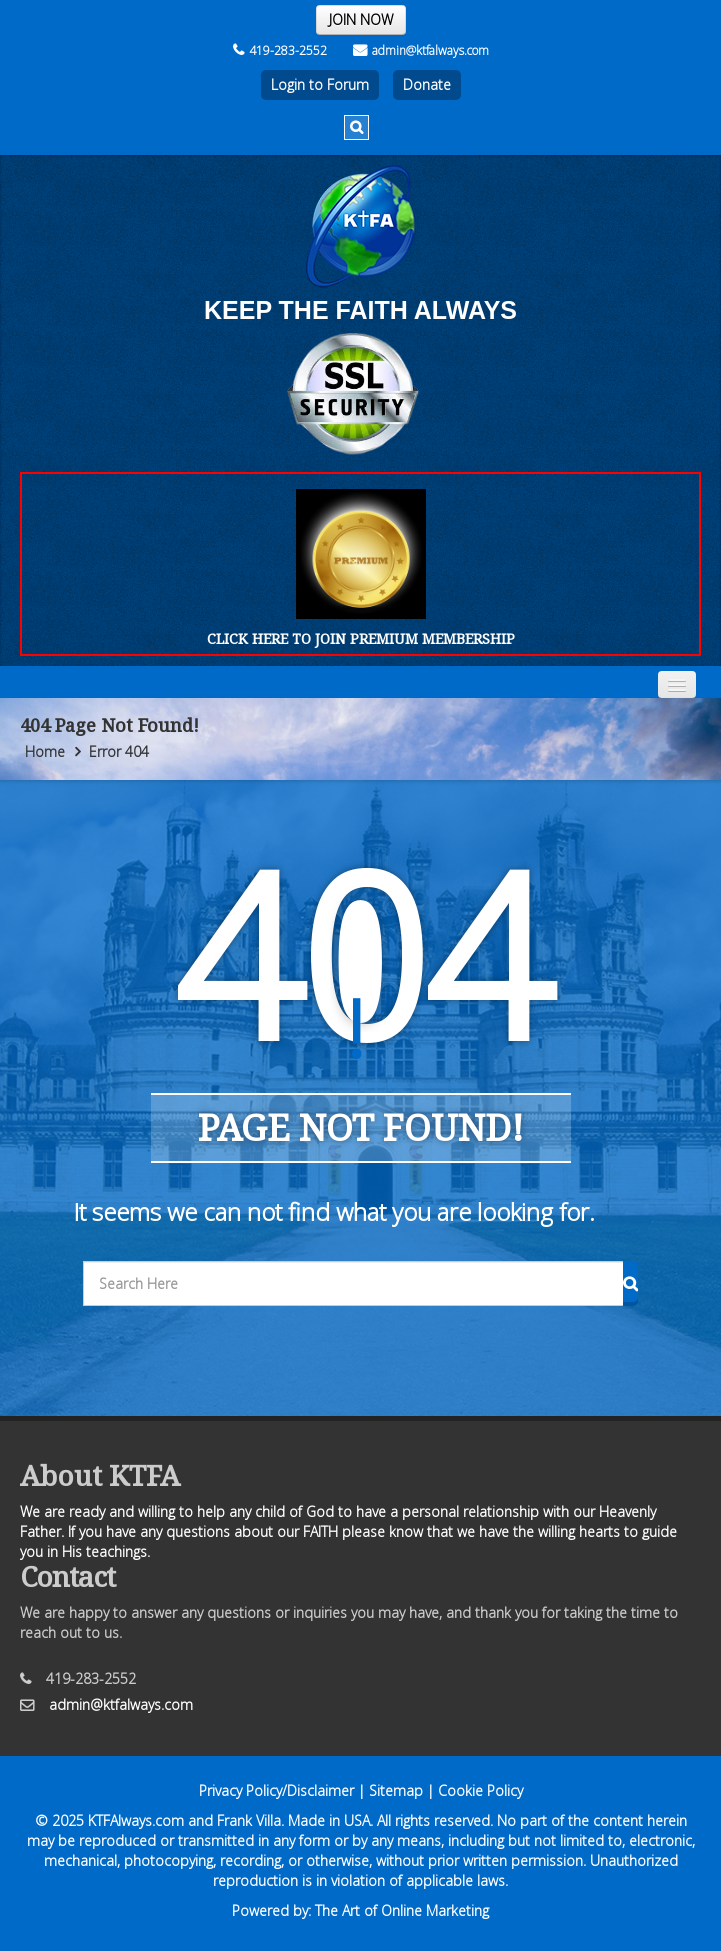 Image resolution: width=721 pixels, height=1951 pixels. Describe the element at coordinates (45, 751) in the screenshot. I see `Home` at that location.